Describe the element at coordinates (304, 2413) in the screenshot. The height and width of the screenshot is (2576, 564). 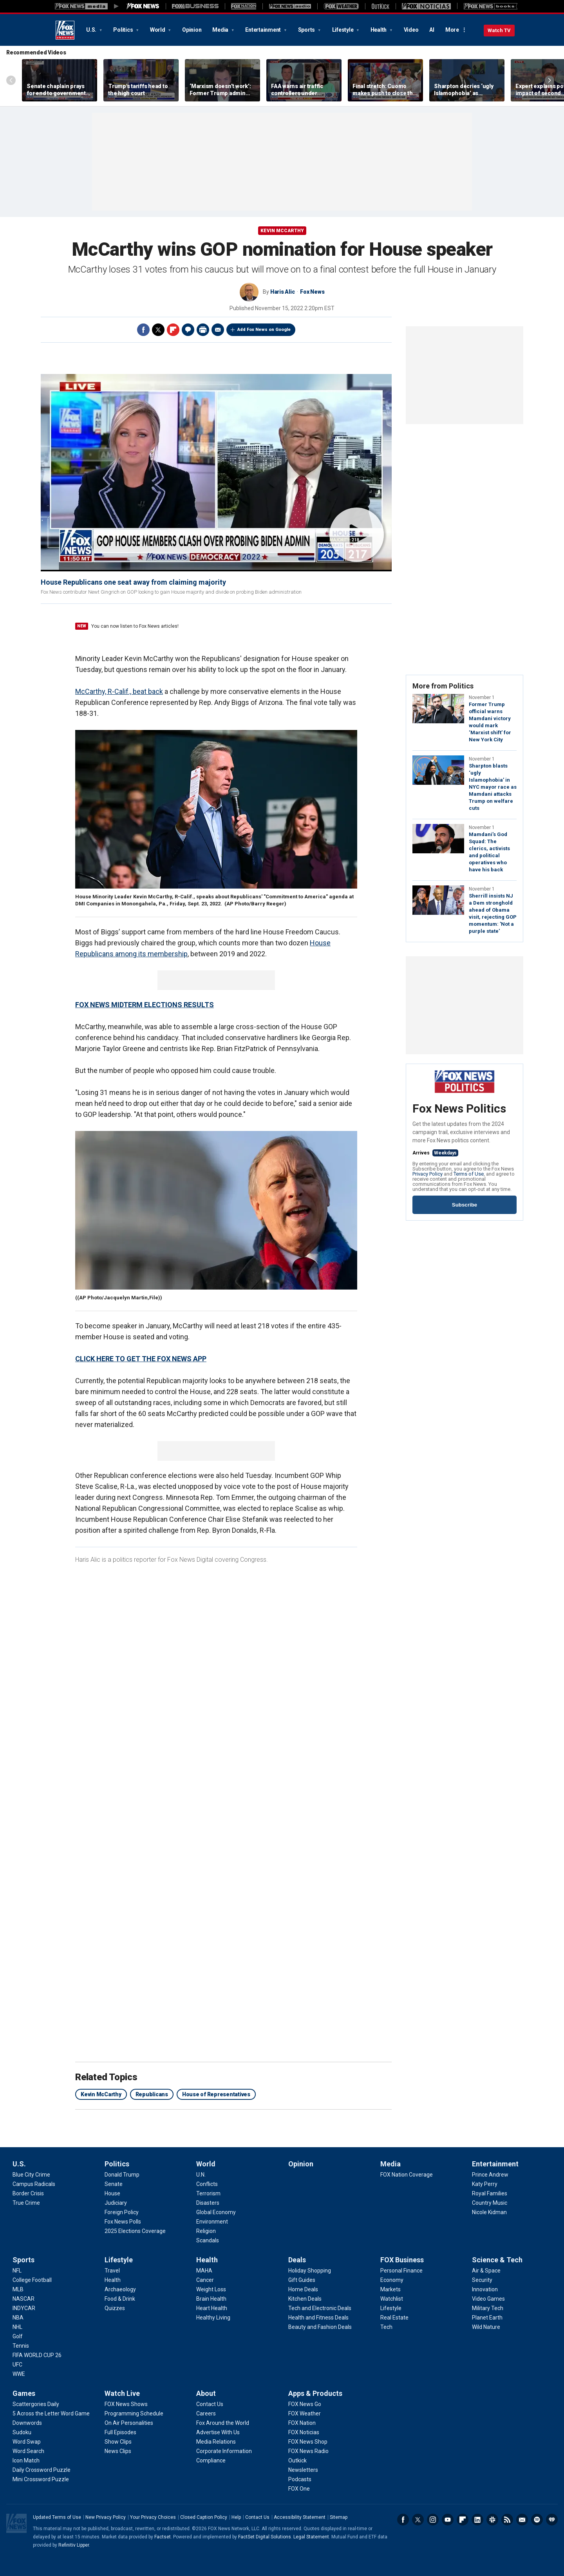
I see `[Apps & Products - FOX Weather]` at that location.